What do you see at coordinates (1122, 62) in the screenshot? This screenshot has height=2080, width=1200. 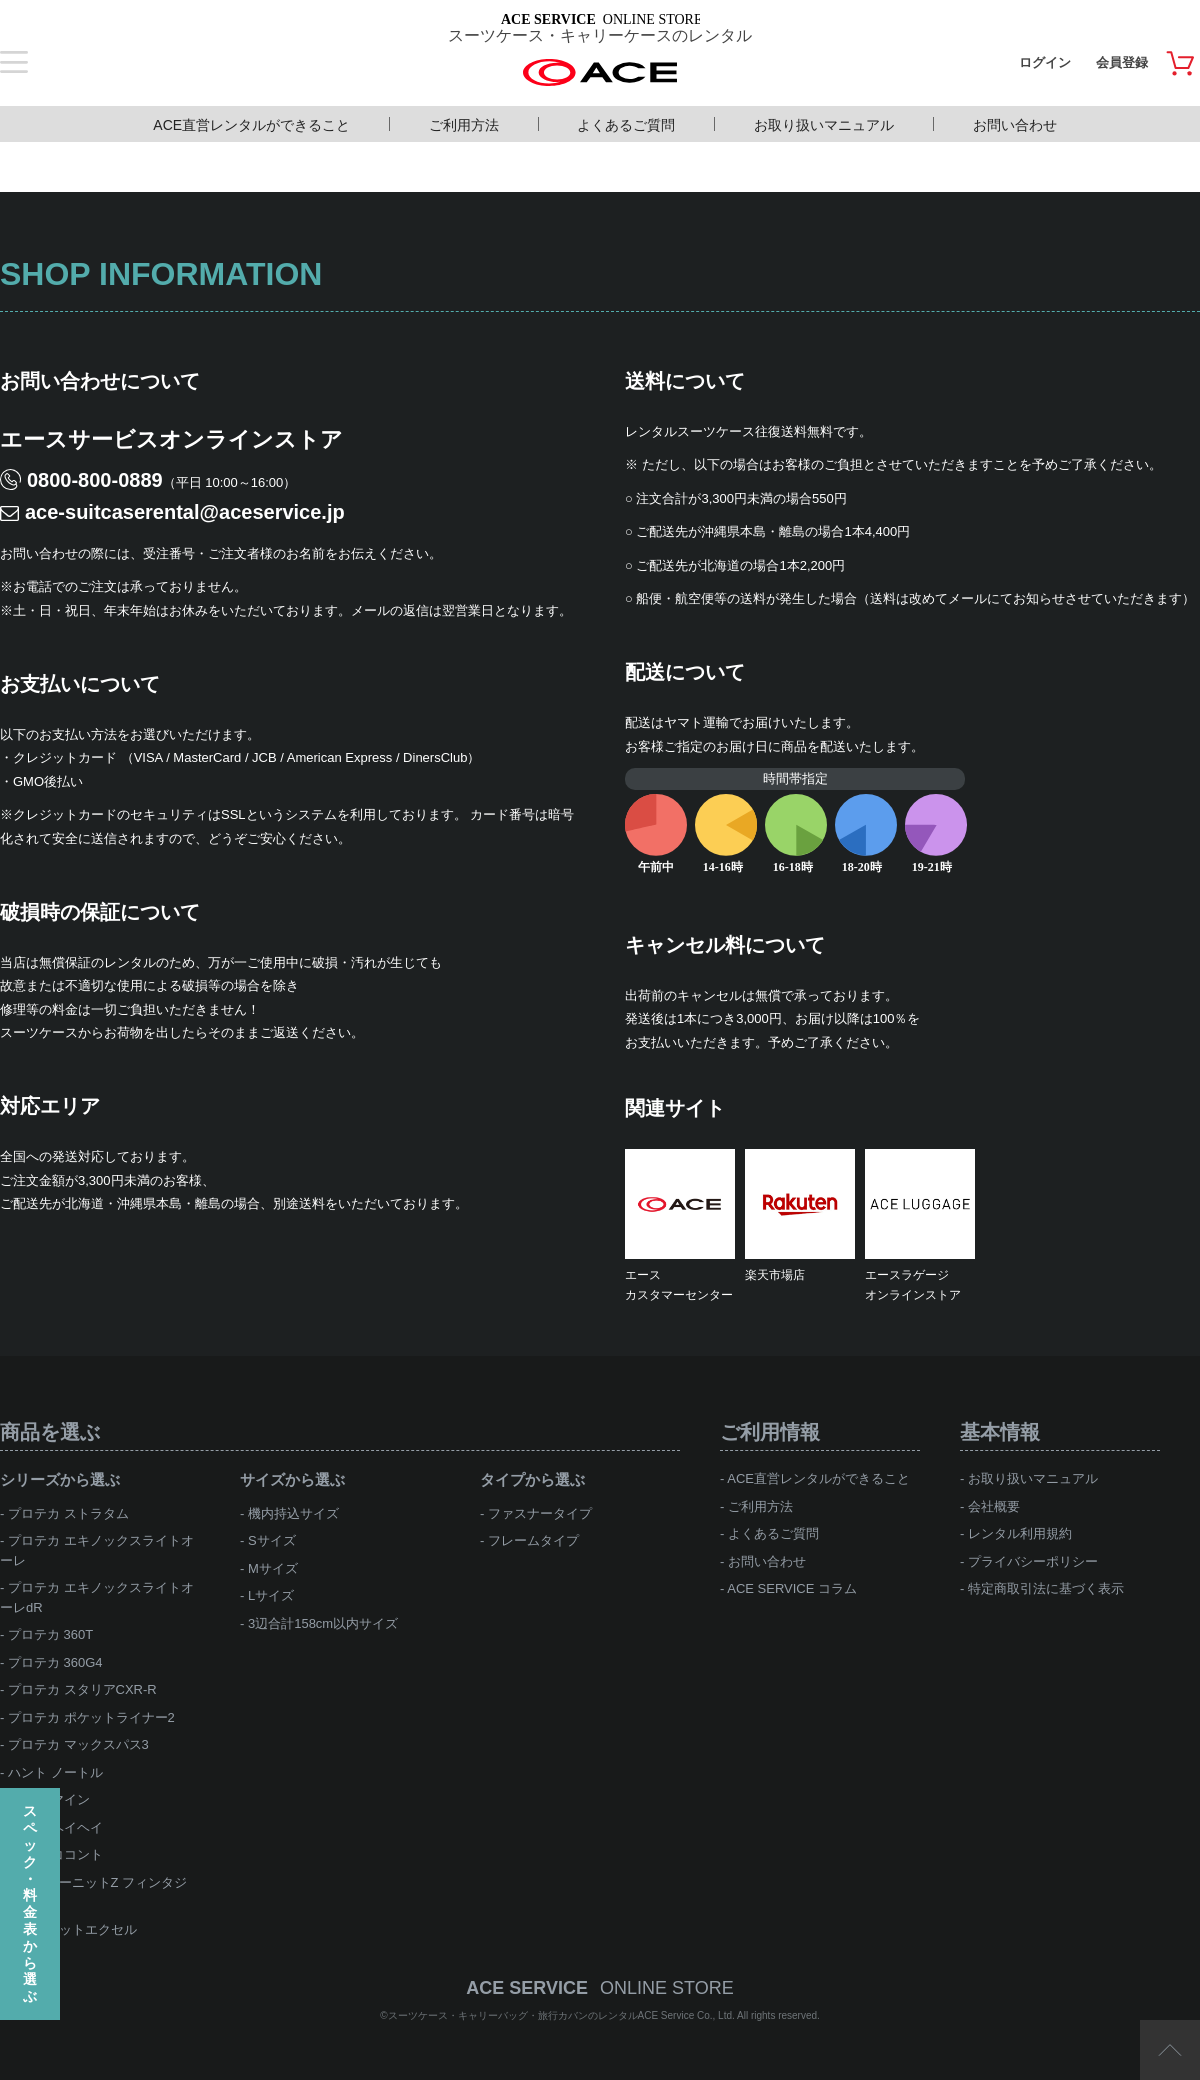 I see `会員登録` at bounding box center [1122, 62].